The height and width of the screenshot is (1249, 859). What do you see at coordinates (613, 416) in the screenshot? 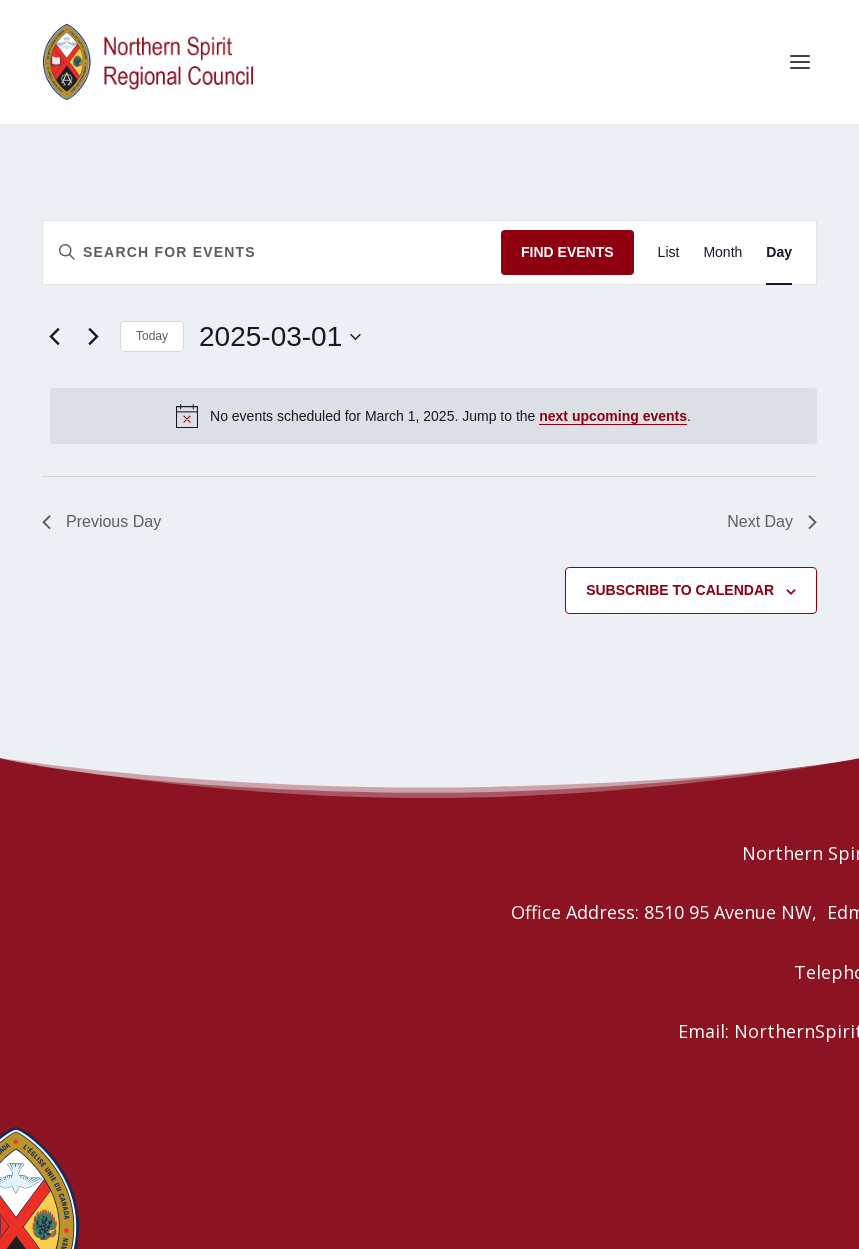
I see `next upcoming events` at bounding box center [613, 416].